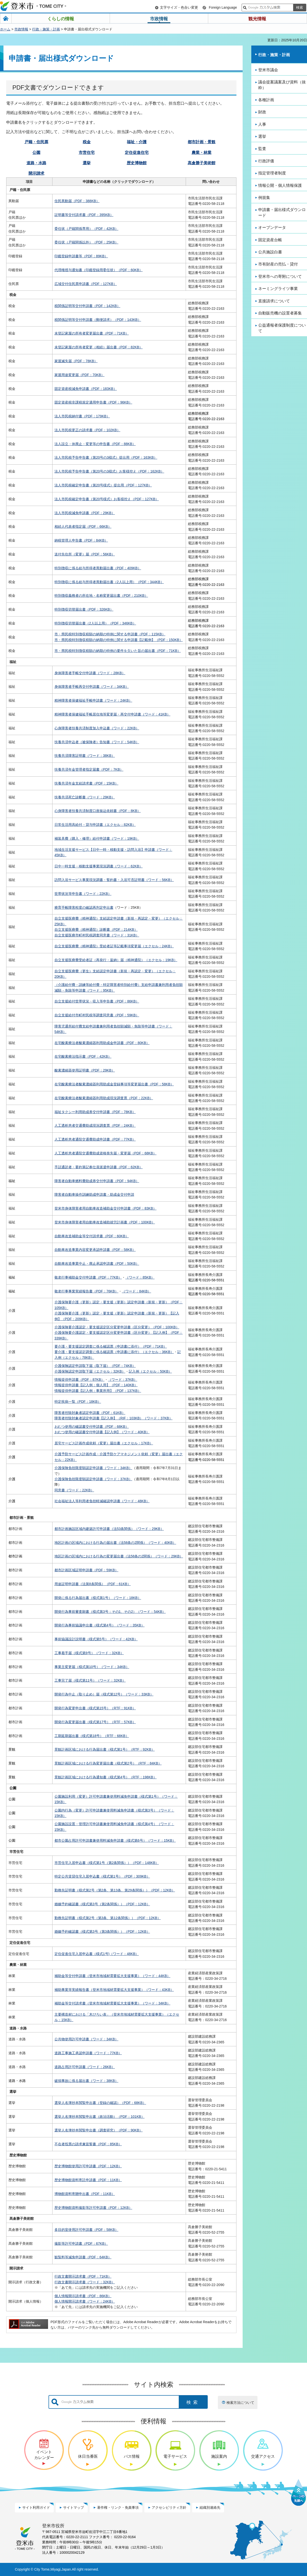 Image resolution: width=307 pixels, height=2576 pixels. I want to click on 戸籍・住民票, so click(36, 142).